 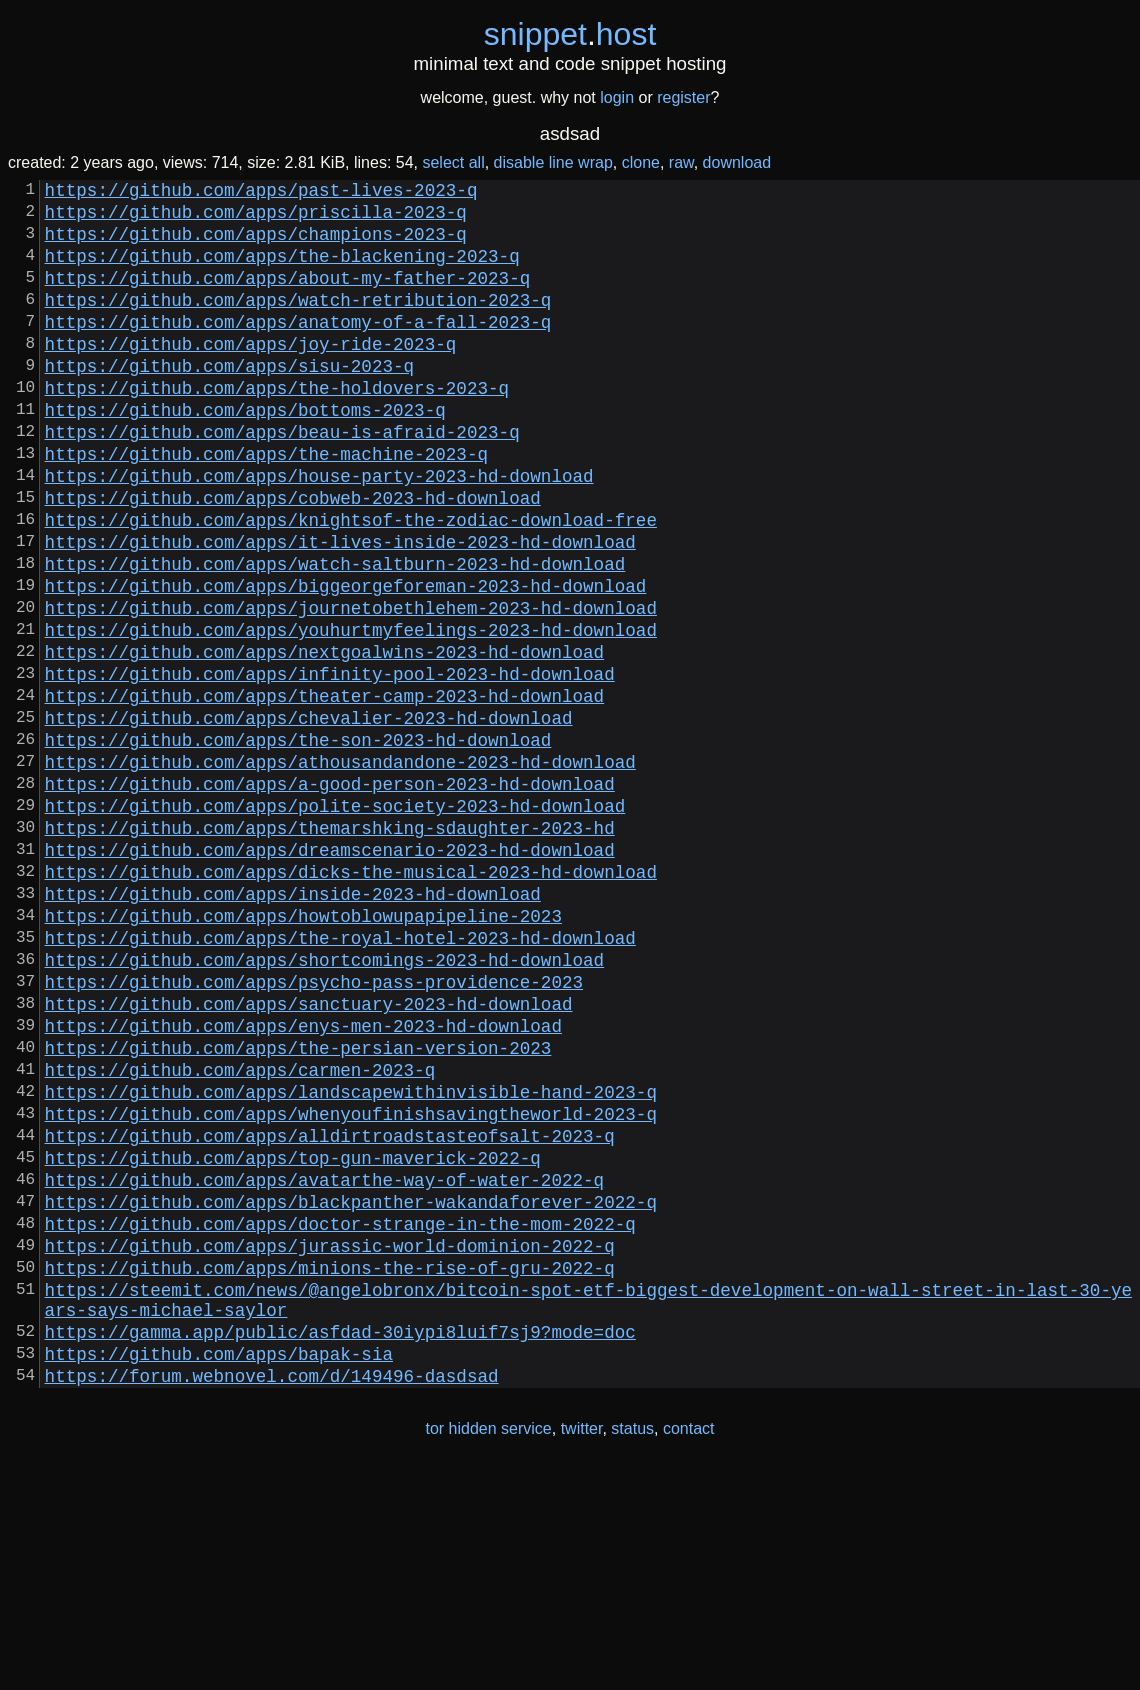 What do you see at coordinates (351, 583) in the screenshot?
I see `https://github.com/apps/knightsof-the-zodiac-download-free` at bounding box center [351, 583].